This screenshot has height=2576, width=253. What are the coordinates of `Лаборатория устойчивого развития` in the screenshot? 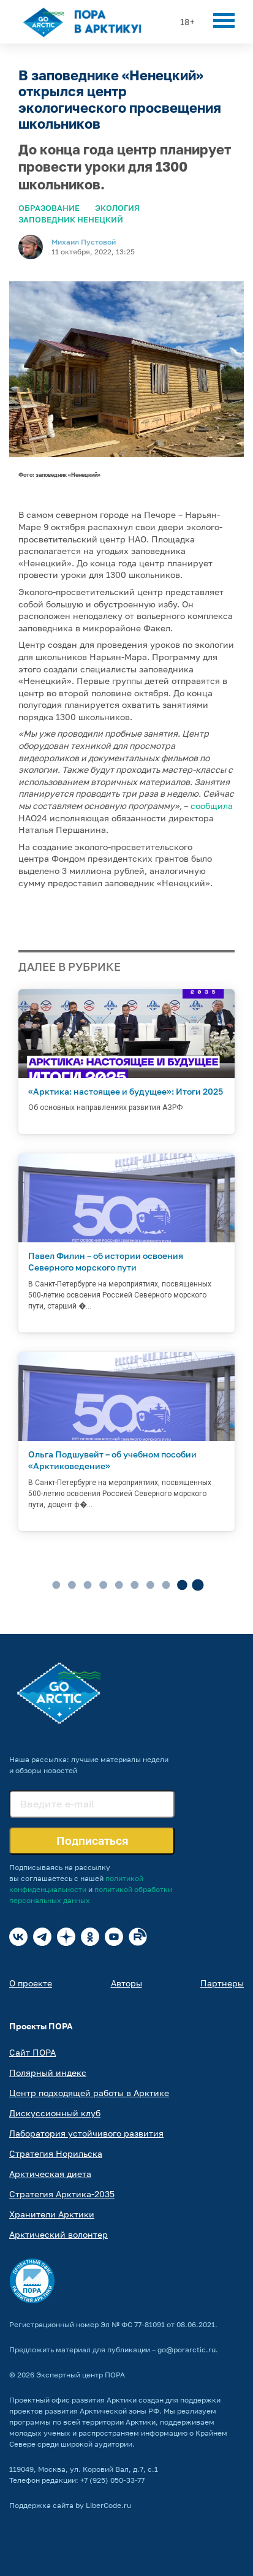 It's located at (86, 2133).